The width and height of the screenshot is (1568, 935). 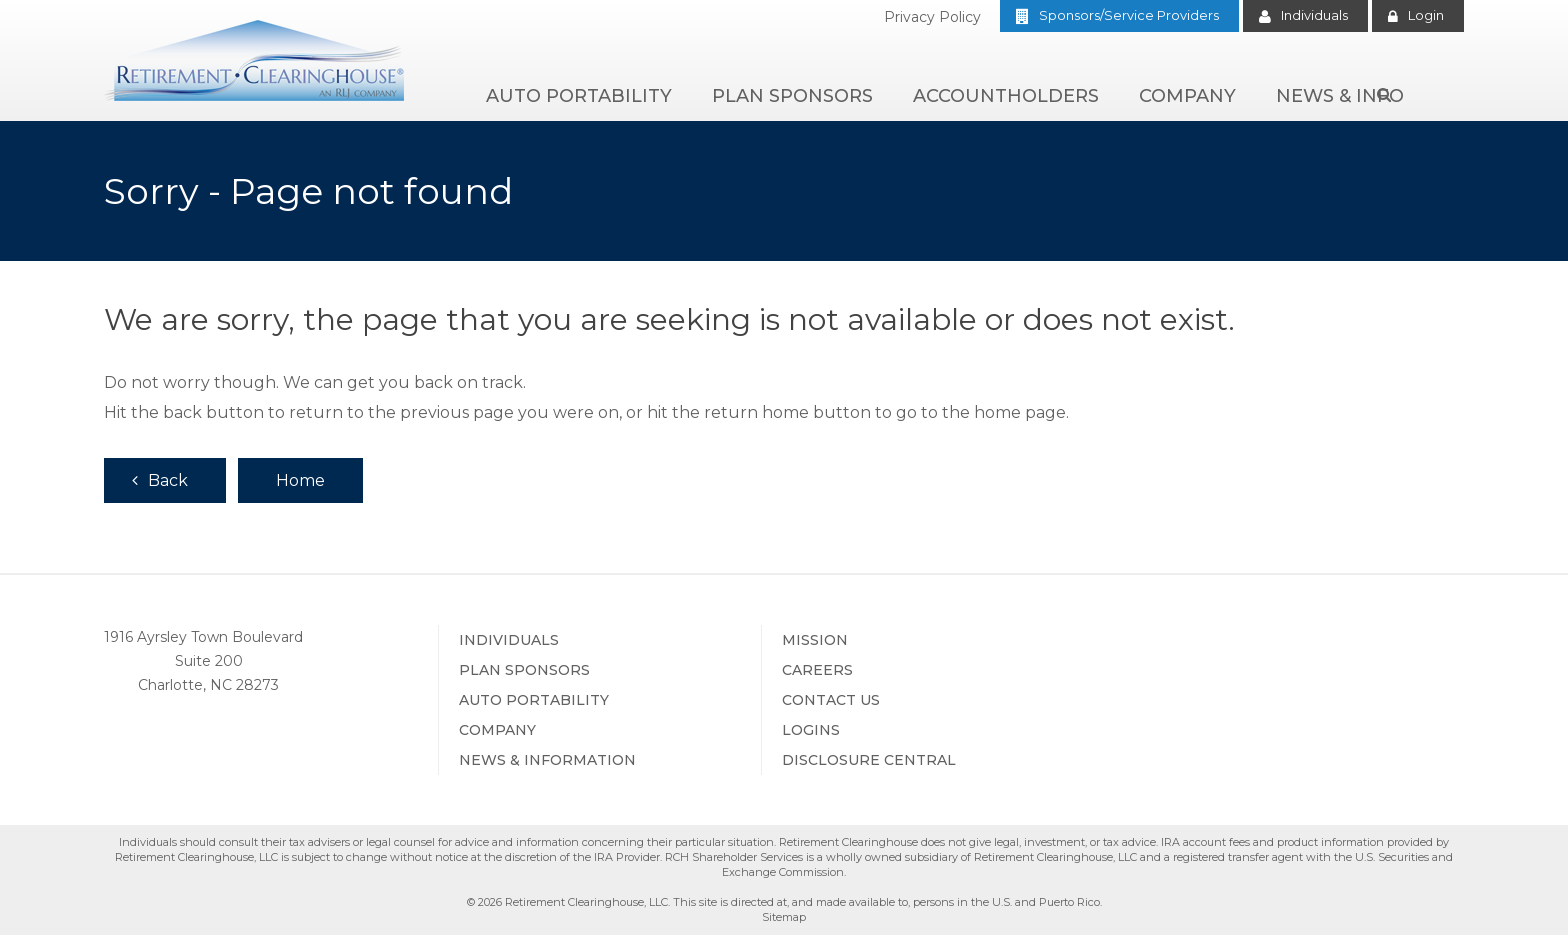 I want to click on Contact Us, so click(x=831, y=700).